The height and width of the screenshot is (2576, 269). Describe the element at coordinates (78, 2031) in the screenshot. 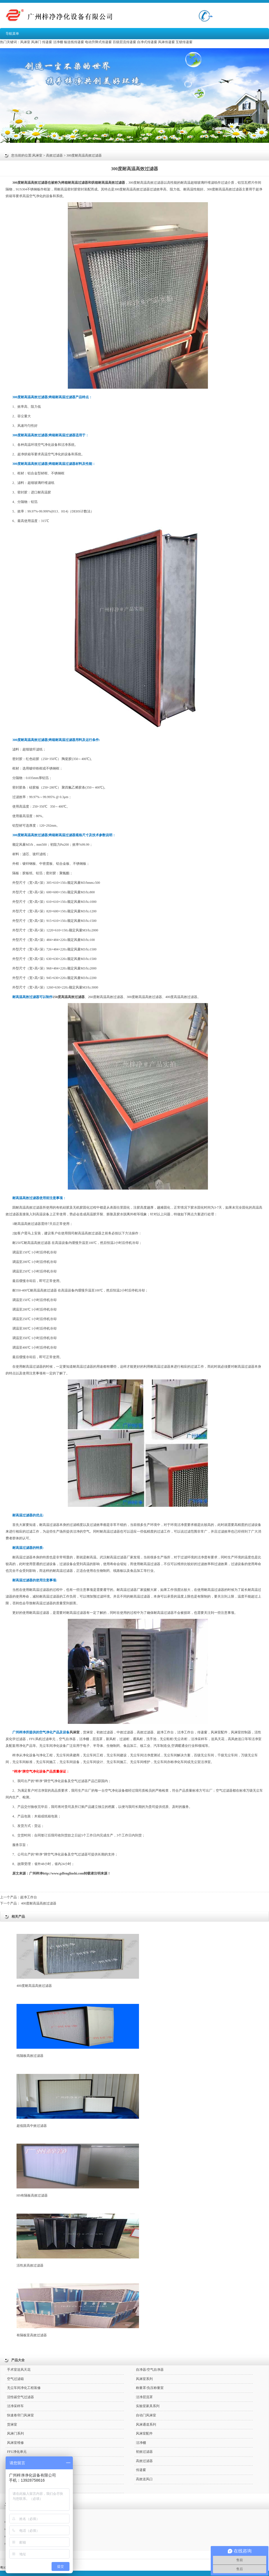

I see `纸隔板高效过滤器` at that location.